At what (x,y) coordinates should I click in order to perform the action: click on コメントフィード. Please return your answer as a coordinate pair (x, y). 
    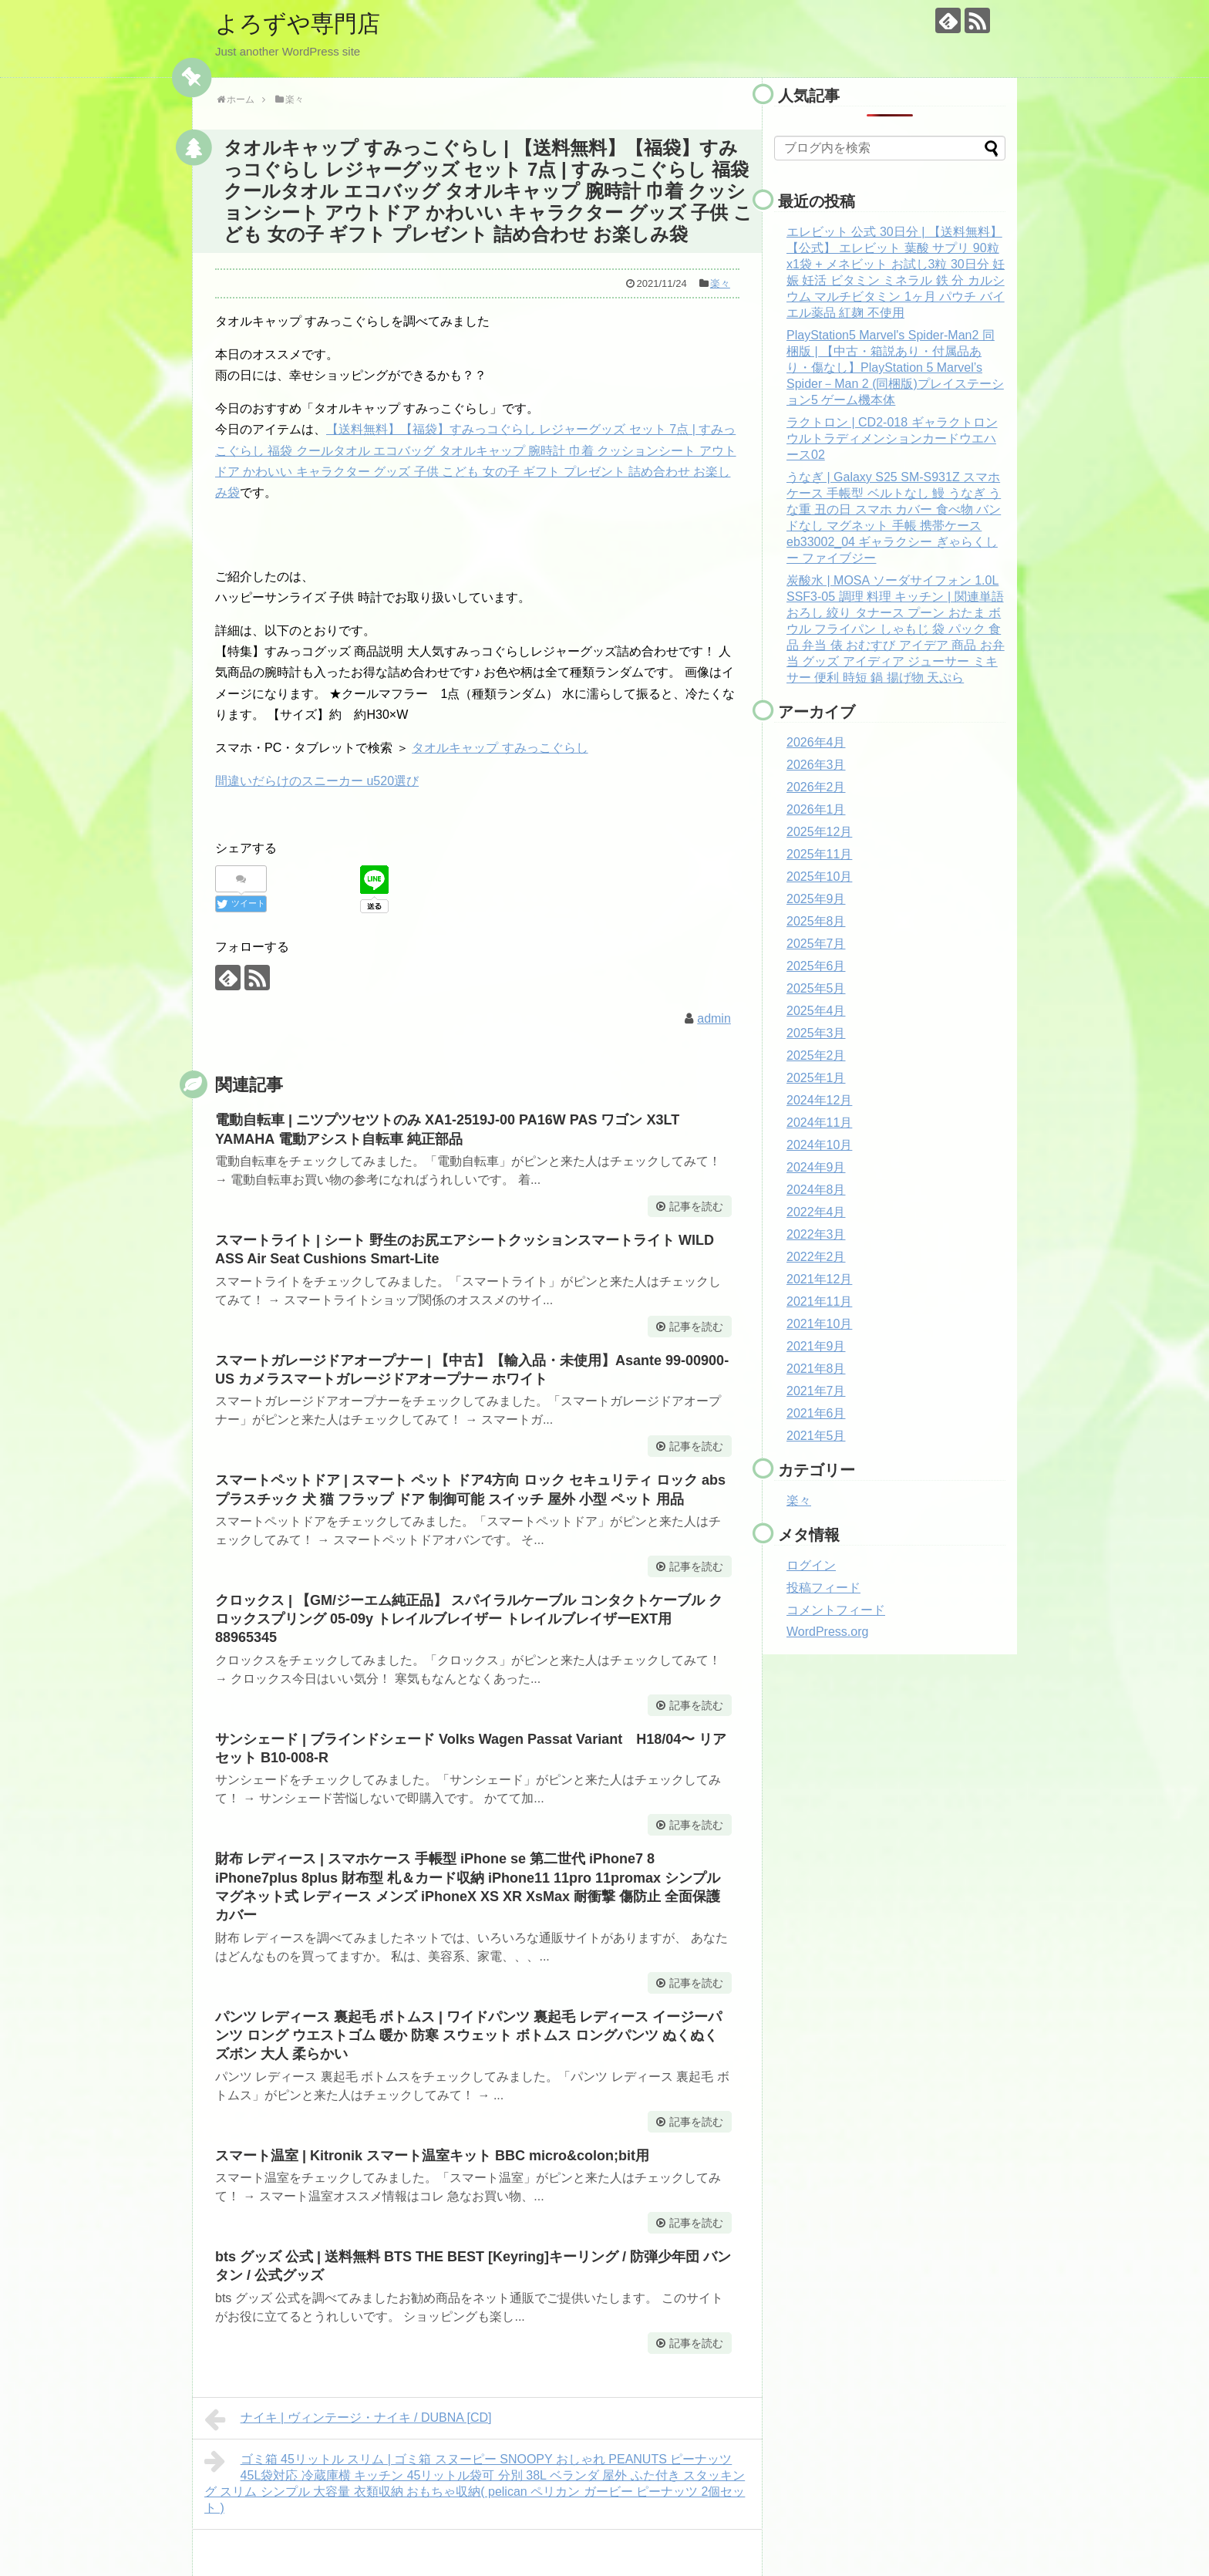
    Looking at the image, I should click on (835, 1610).